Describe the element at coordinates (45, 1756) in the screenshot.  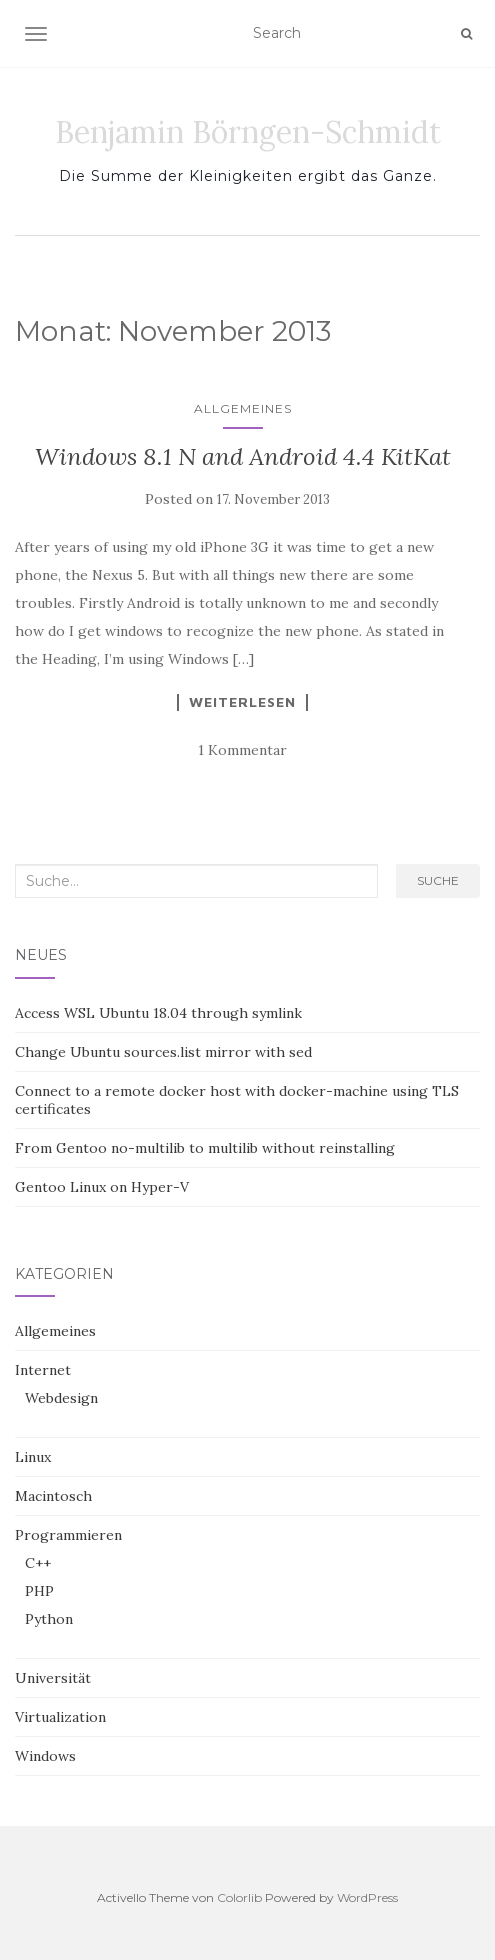
I see `Windows` at that location.